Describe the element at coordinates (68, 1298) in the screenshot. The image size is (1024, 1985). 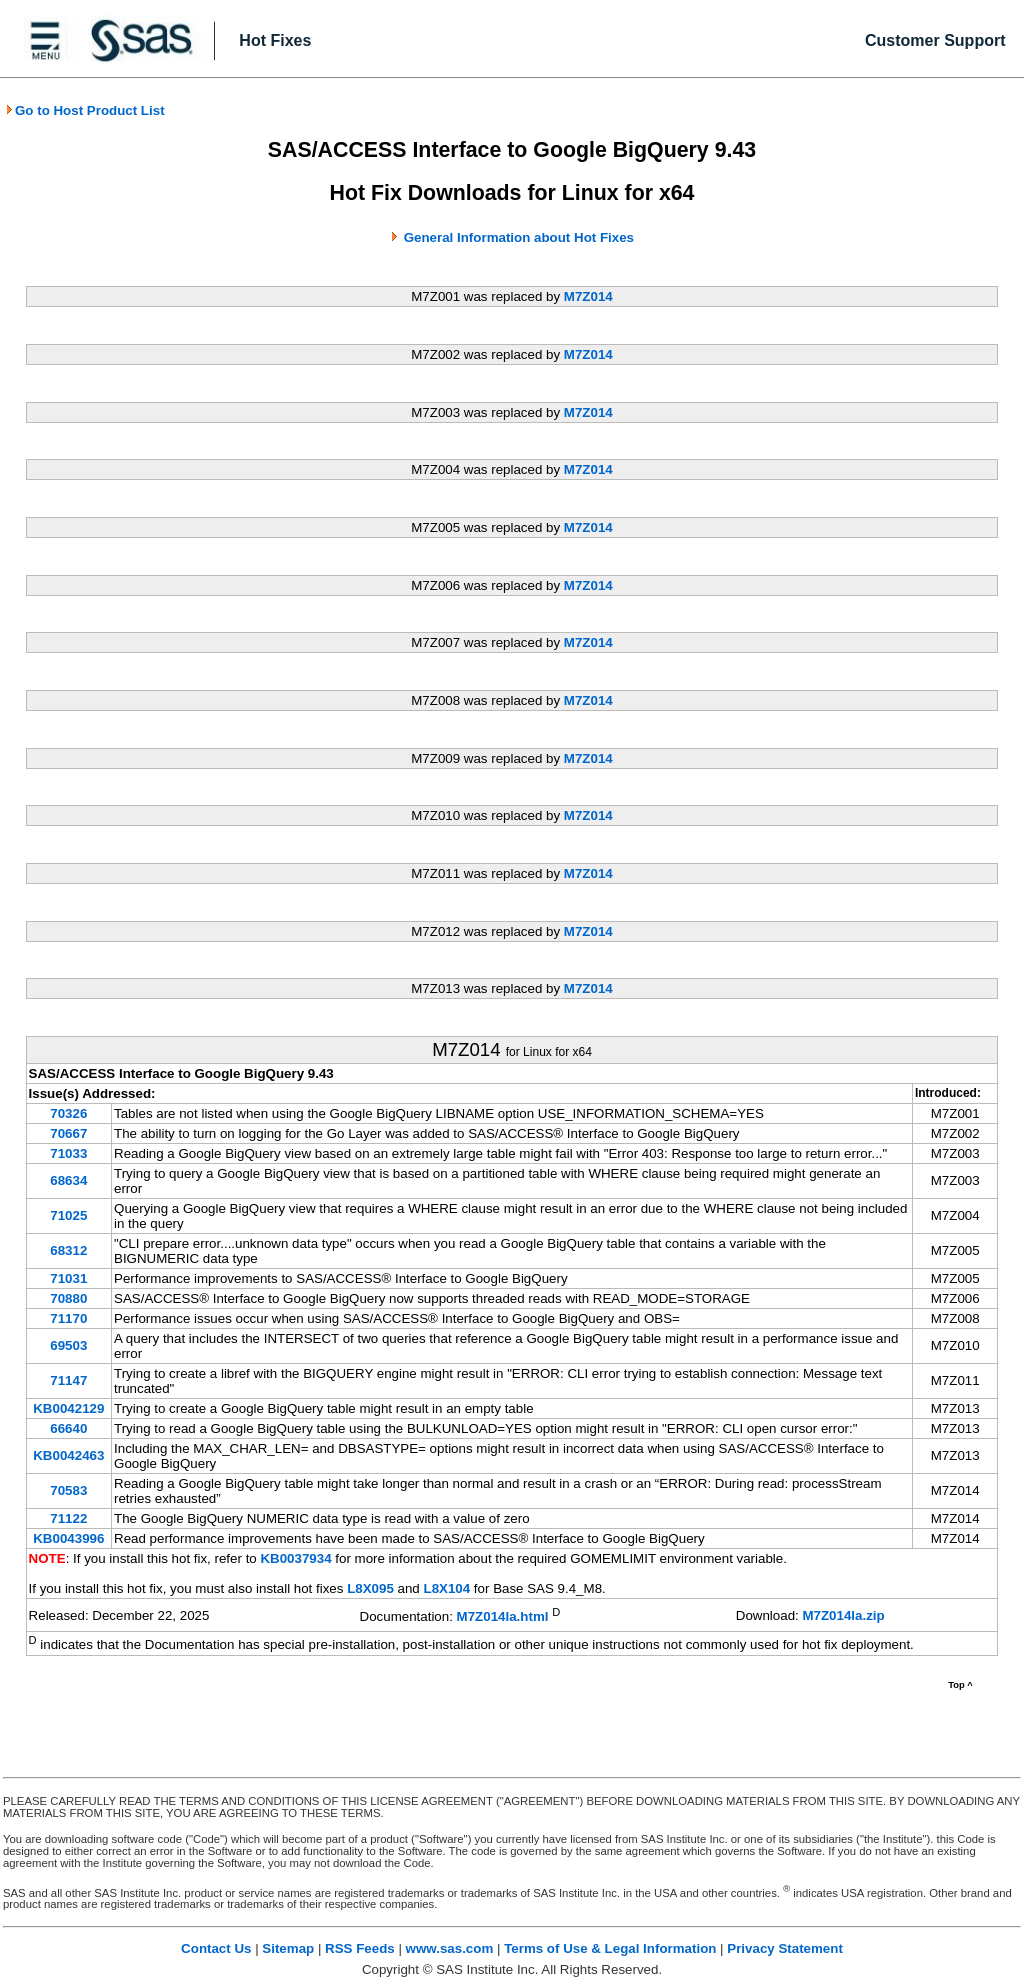
I see `70880` at that location.